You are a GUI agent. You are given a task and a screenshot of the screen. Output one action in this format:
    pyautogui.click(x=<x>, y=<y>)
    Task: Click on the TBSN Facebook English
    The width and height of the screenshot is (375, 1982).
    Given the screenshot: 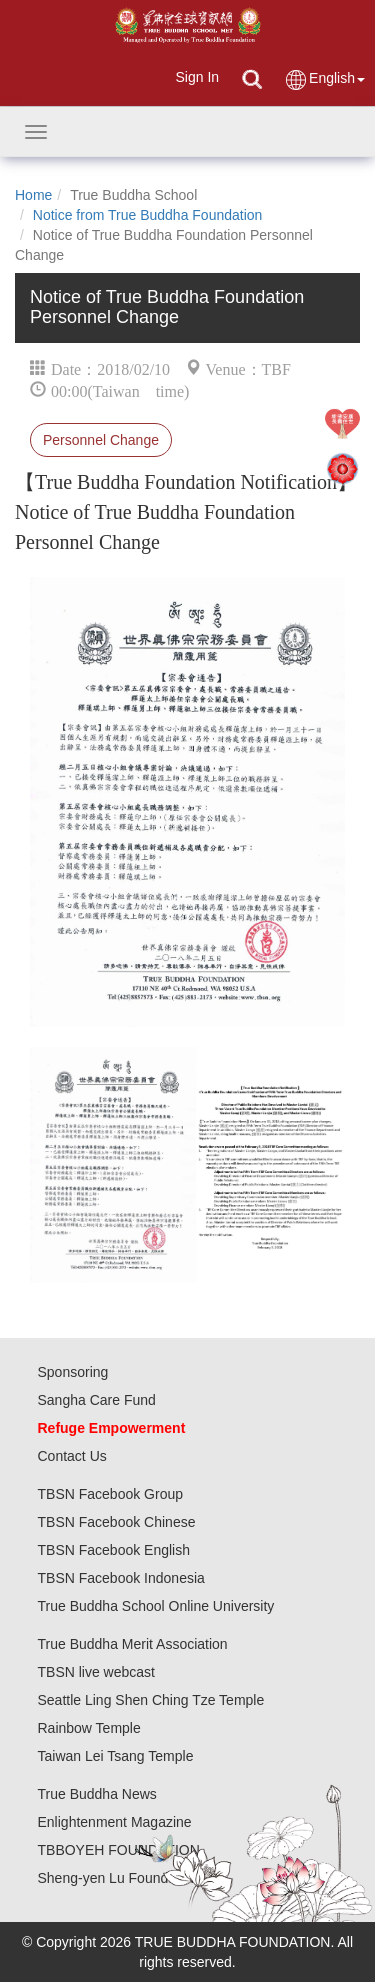 What is the action you would take?
    pyautogui.click(x=114, y=1550)
    